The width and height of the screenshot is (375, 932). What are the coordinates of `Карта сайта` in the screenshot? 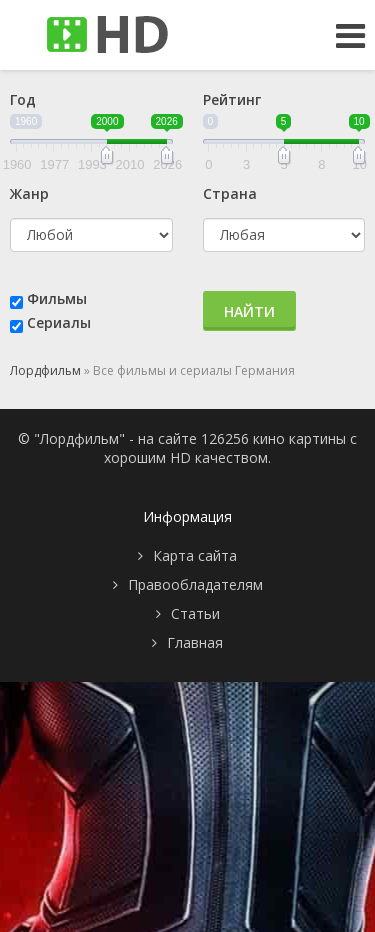 It's located at (195, 555).